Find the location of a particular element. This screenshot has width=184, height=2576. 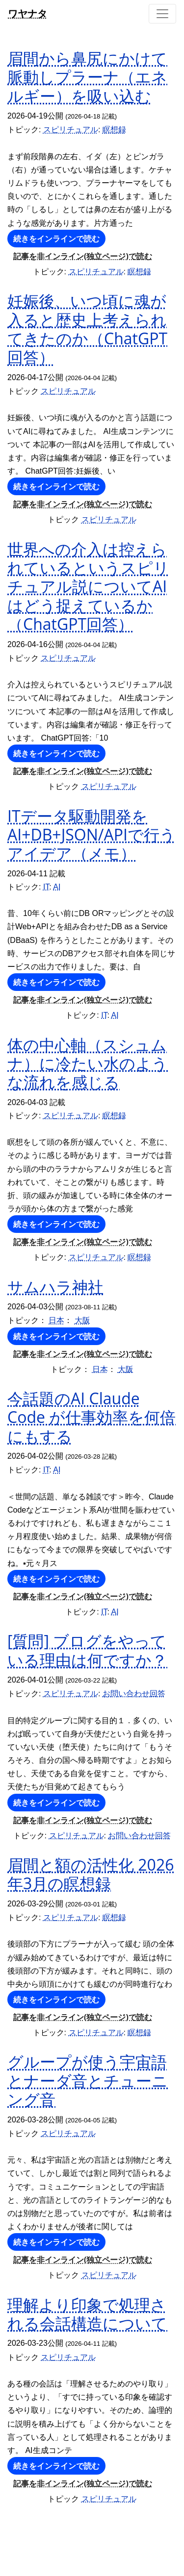

スピリチュアル is located at coordinates (70, 129).